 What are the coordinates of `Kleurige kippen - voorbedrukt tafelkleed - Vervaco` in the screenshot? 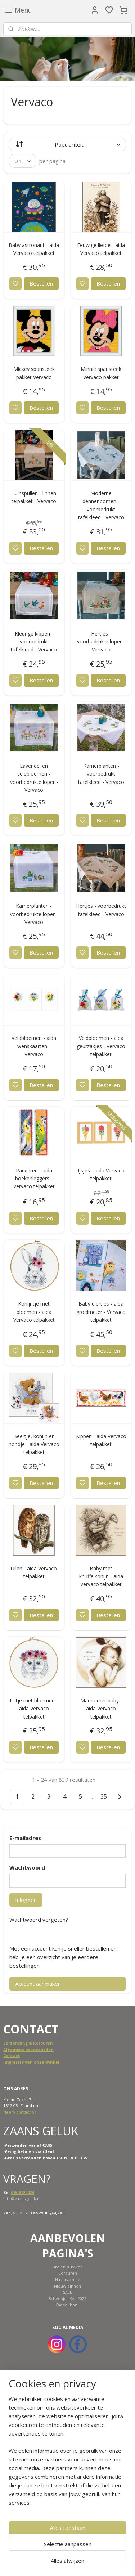 It's located at (34, 641).